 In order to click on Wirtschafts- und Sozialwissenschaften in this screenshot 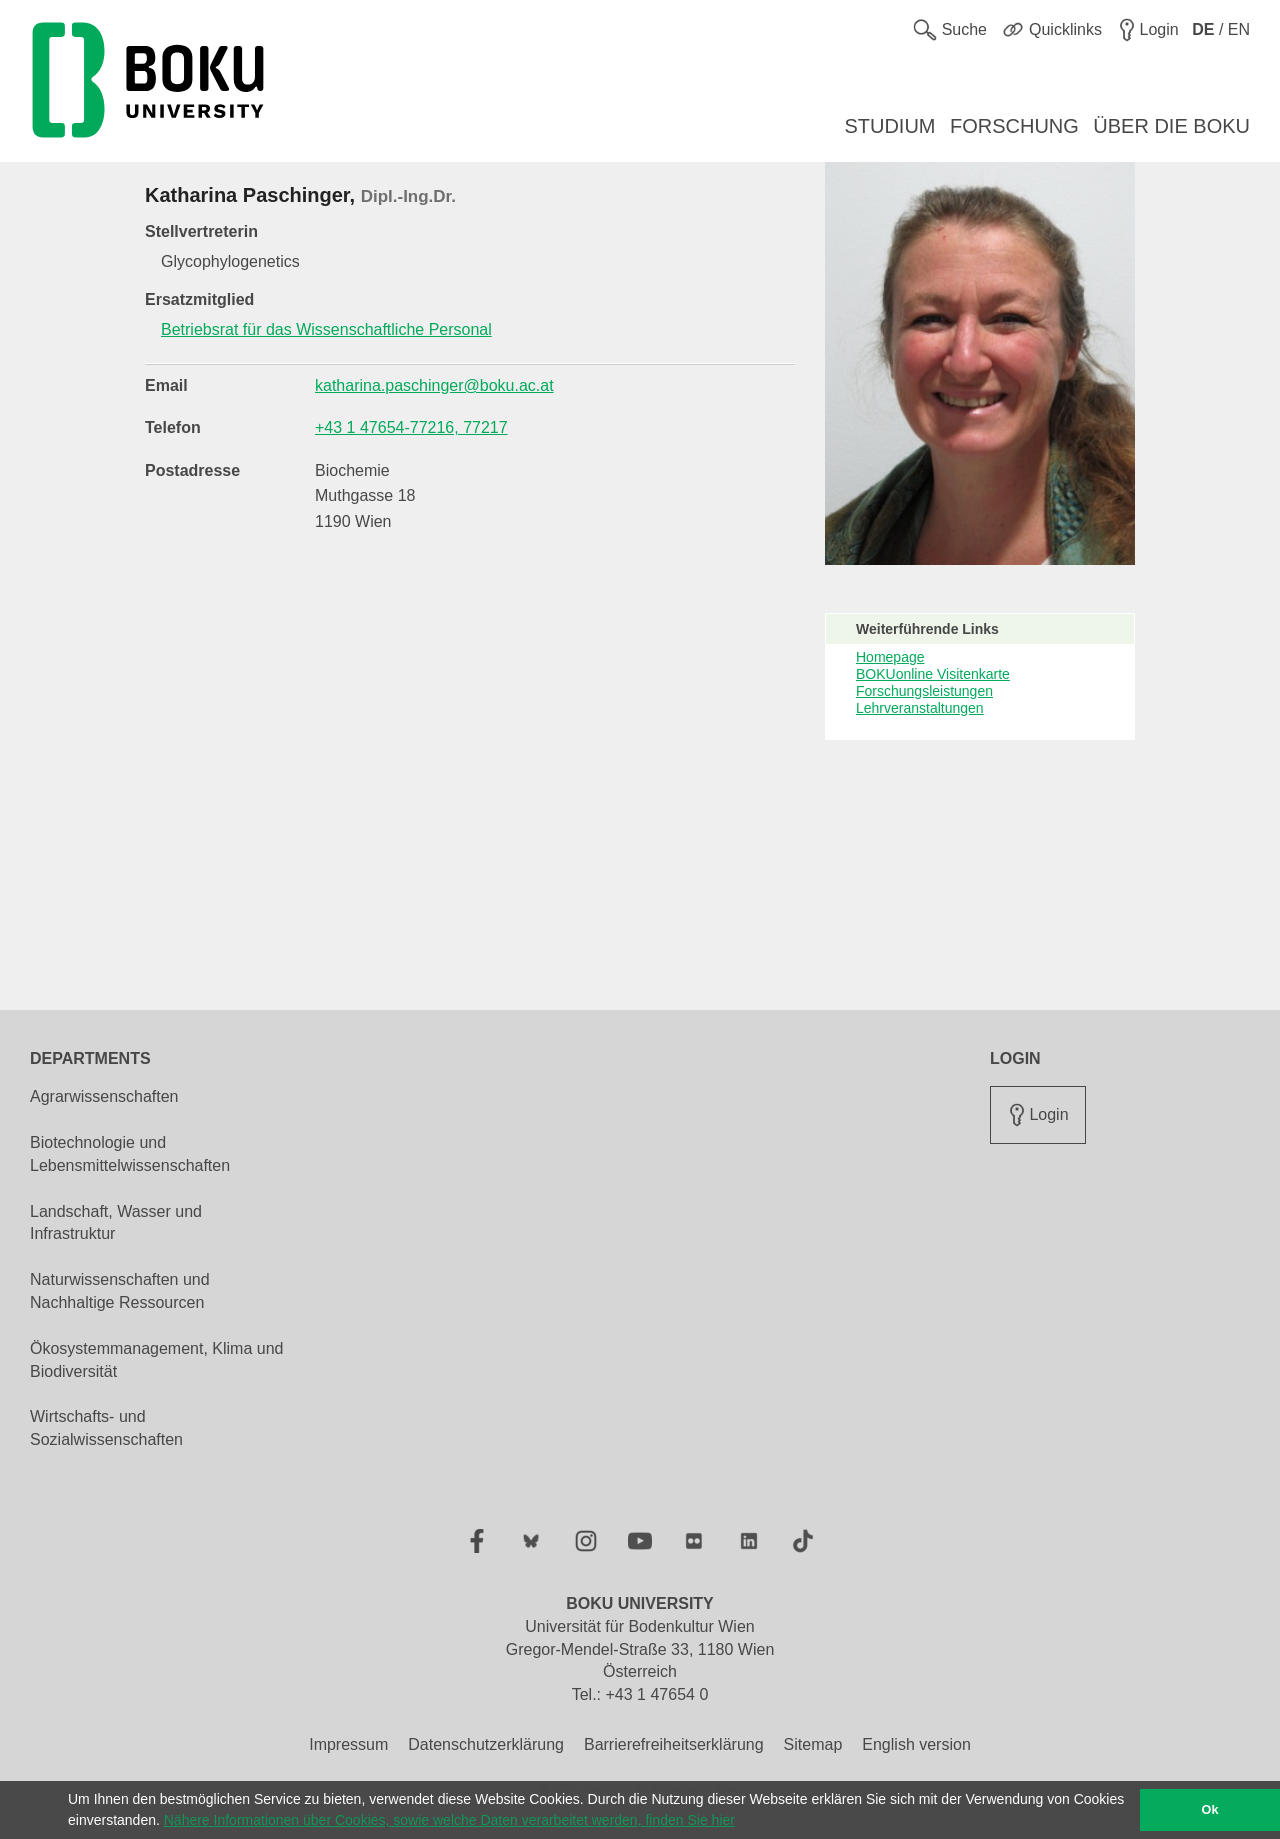, I will do `click(106, 1428)`.